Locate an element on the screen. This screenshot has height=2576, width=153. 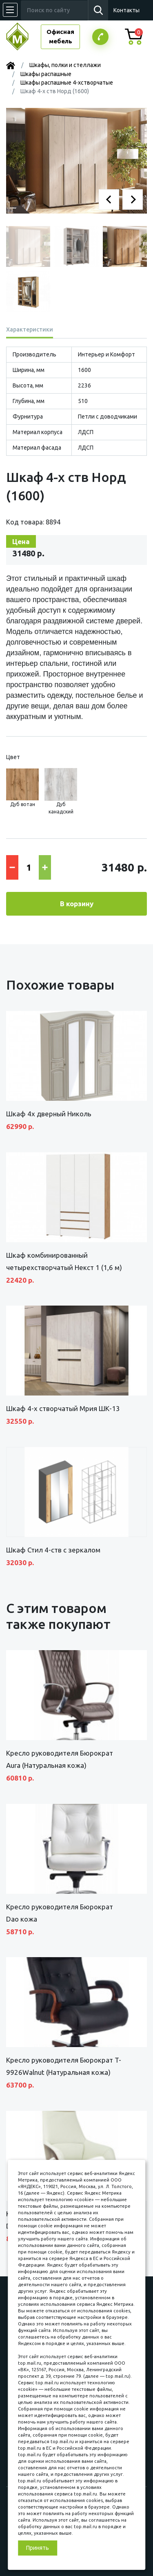
Шкафы, полки и стеллажи is located at coordinates (65, 65).